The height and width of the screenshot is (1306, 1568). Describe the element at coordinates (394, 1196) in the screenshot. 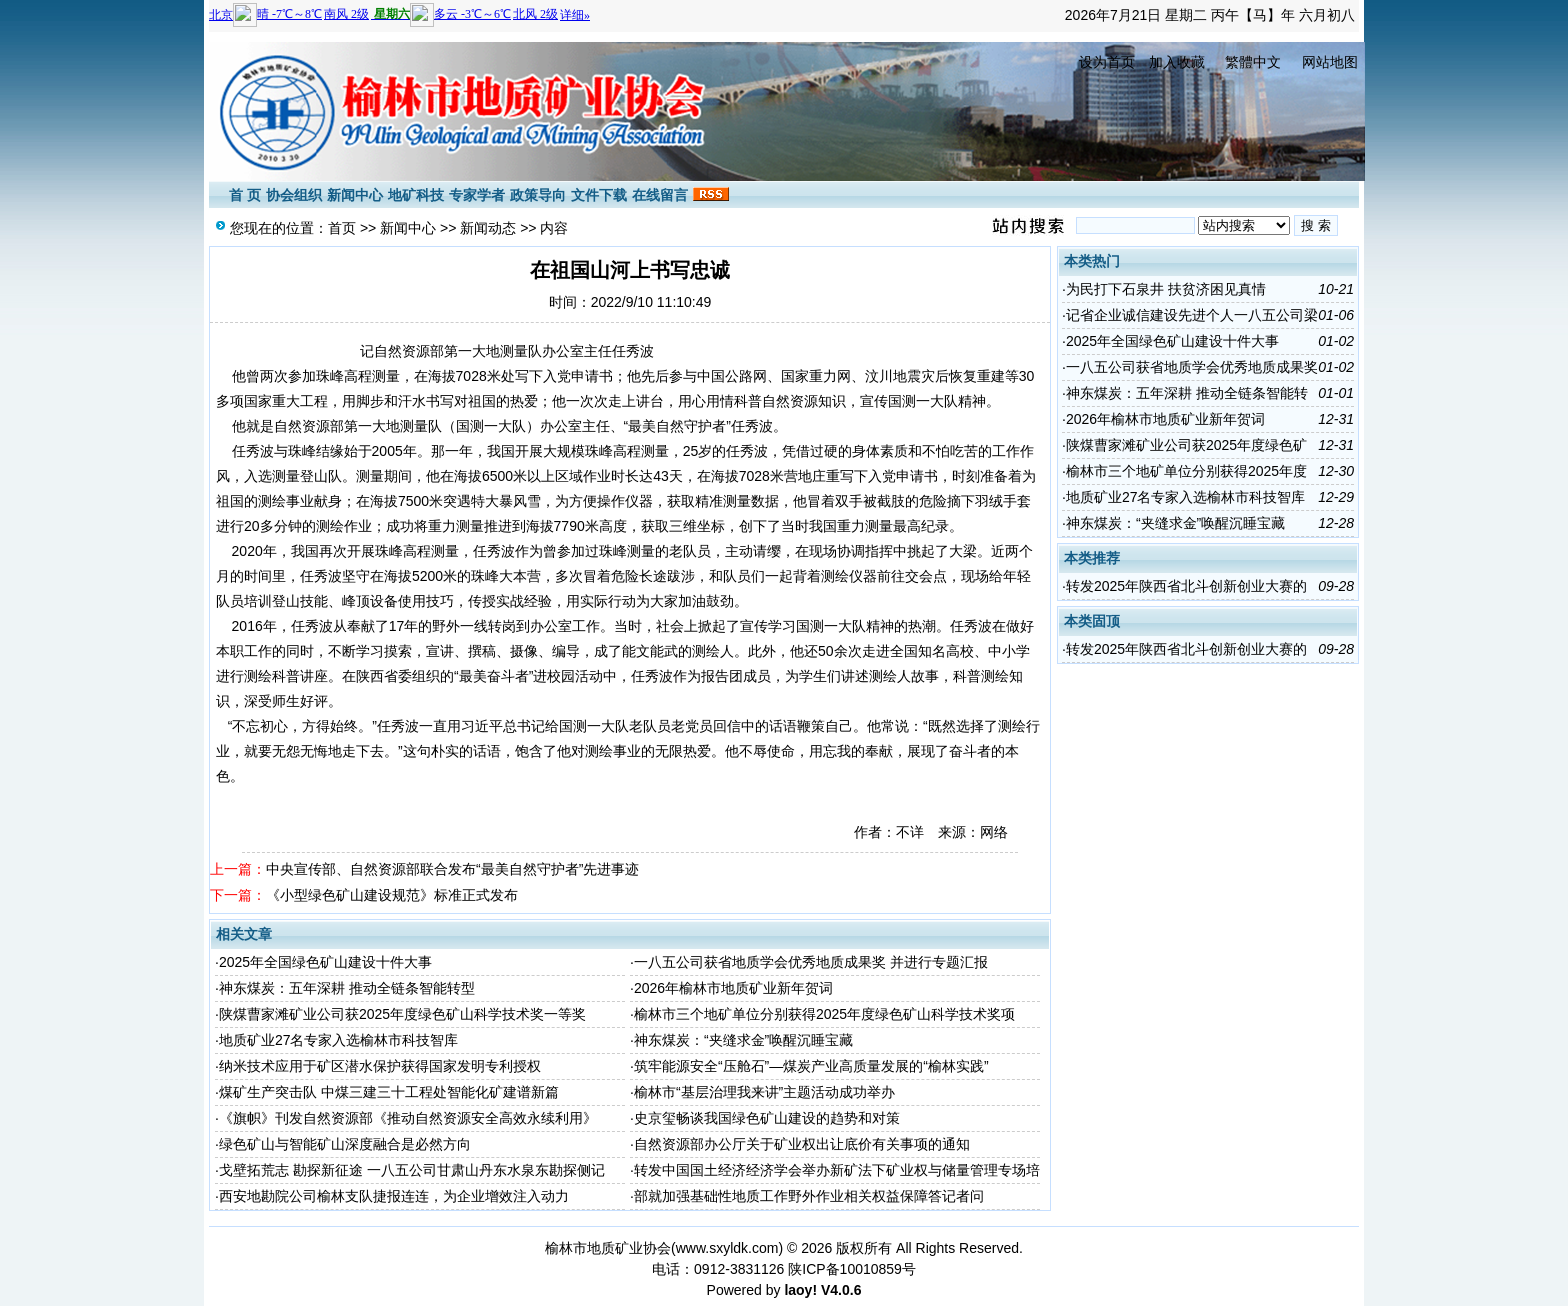

I see `西安地勘院公司榆林支队捷报连连，为企业增效注入动力` at that location.